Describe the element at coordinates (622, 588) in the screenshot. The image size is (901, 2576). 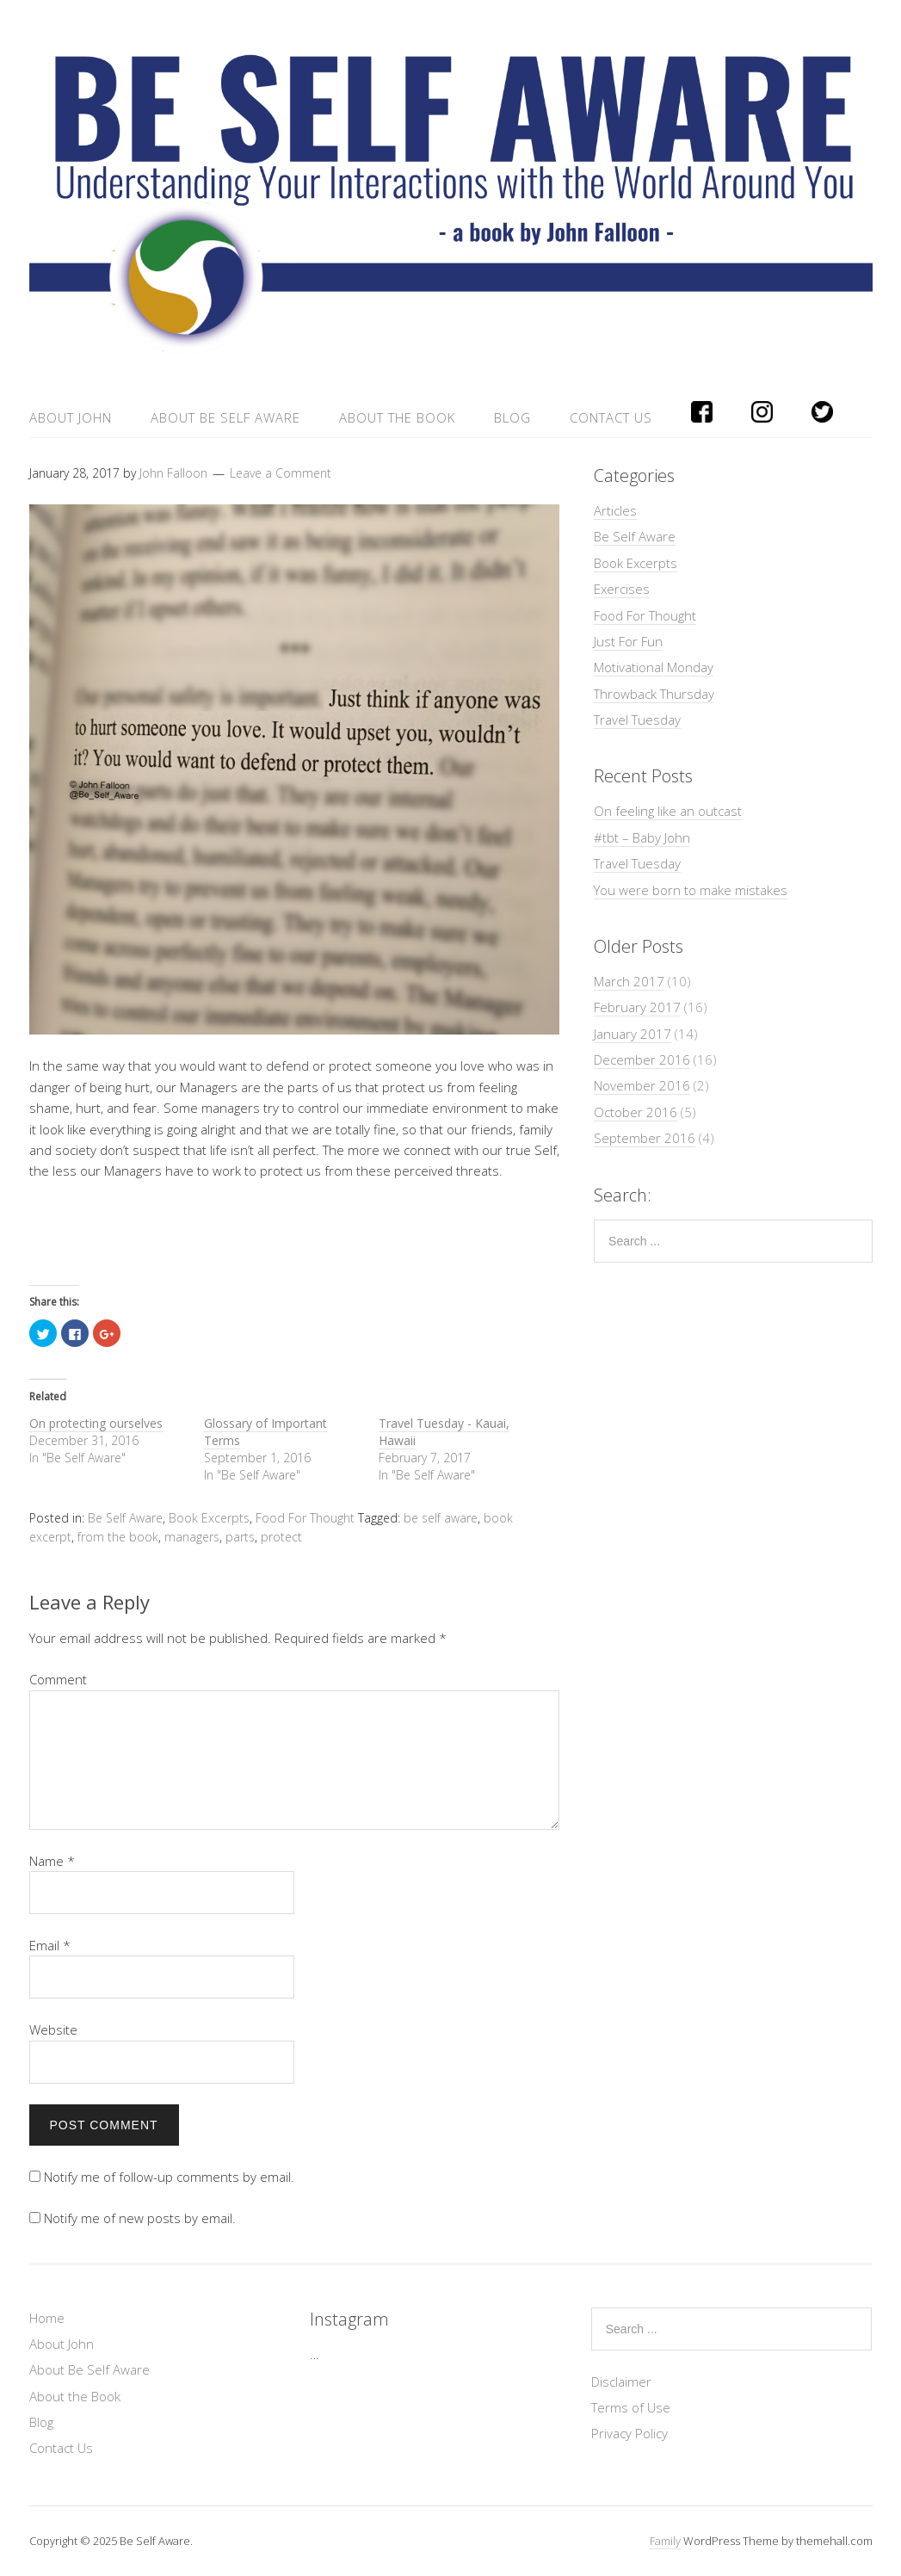
I see `Exercises` at that location.